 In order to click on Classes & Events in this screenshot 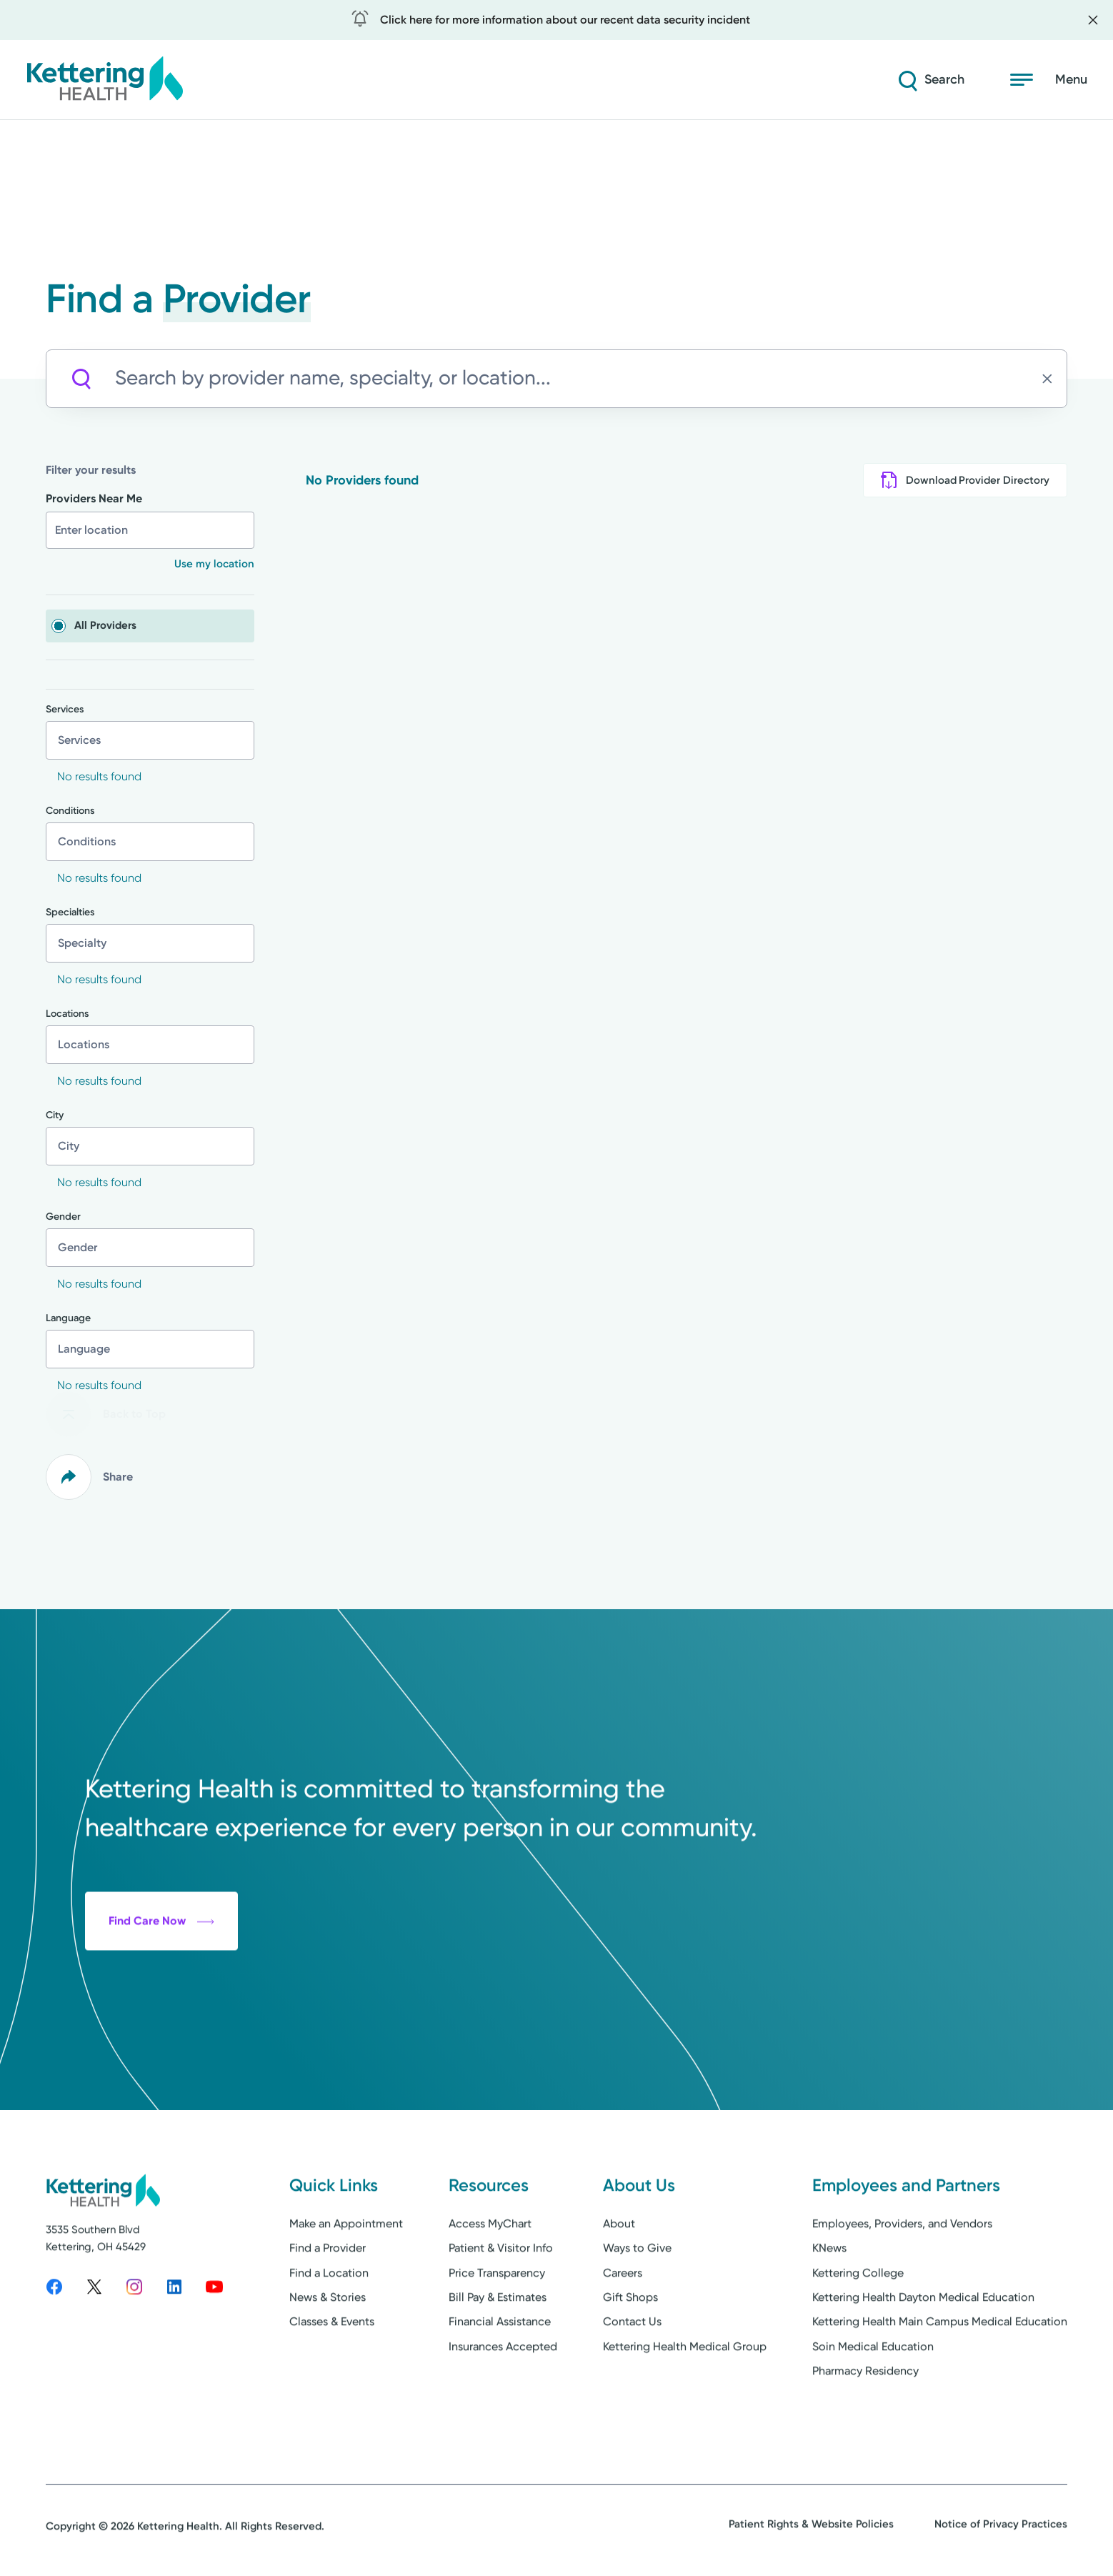, I will do `click(331, 2370)`.